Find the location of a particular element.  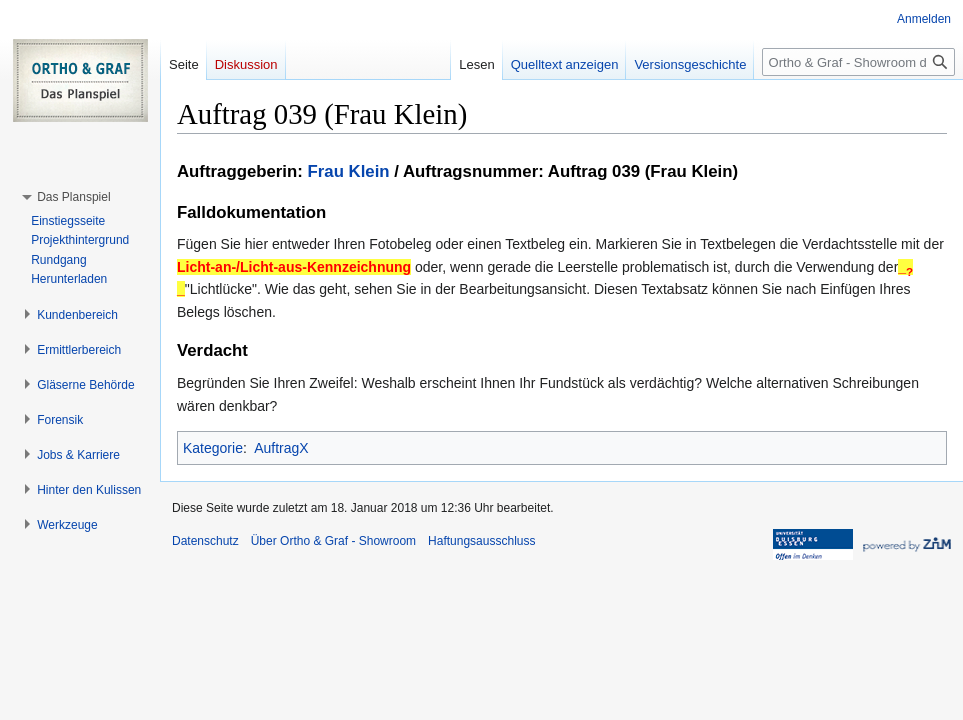

Frau Klein is located at coordinates (349, 171).